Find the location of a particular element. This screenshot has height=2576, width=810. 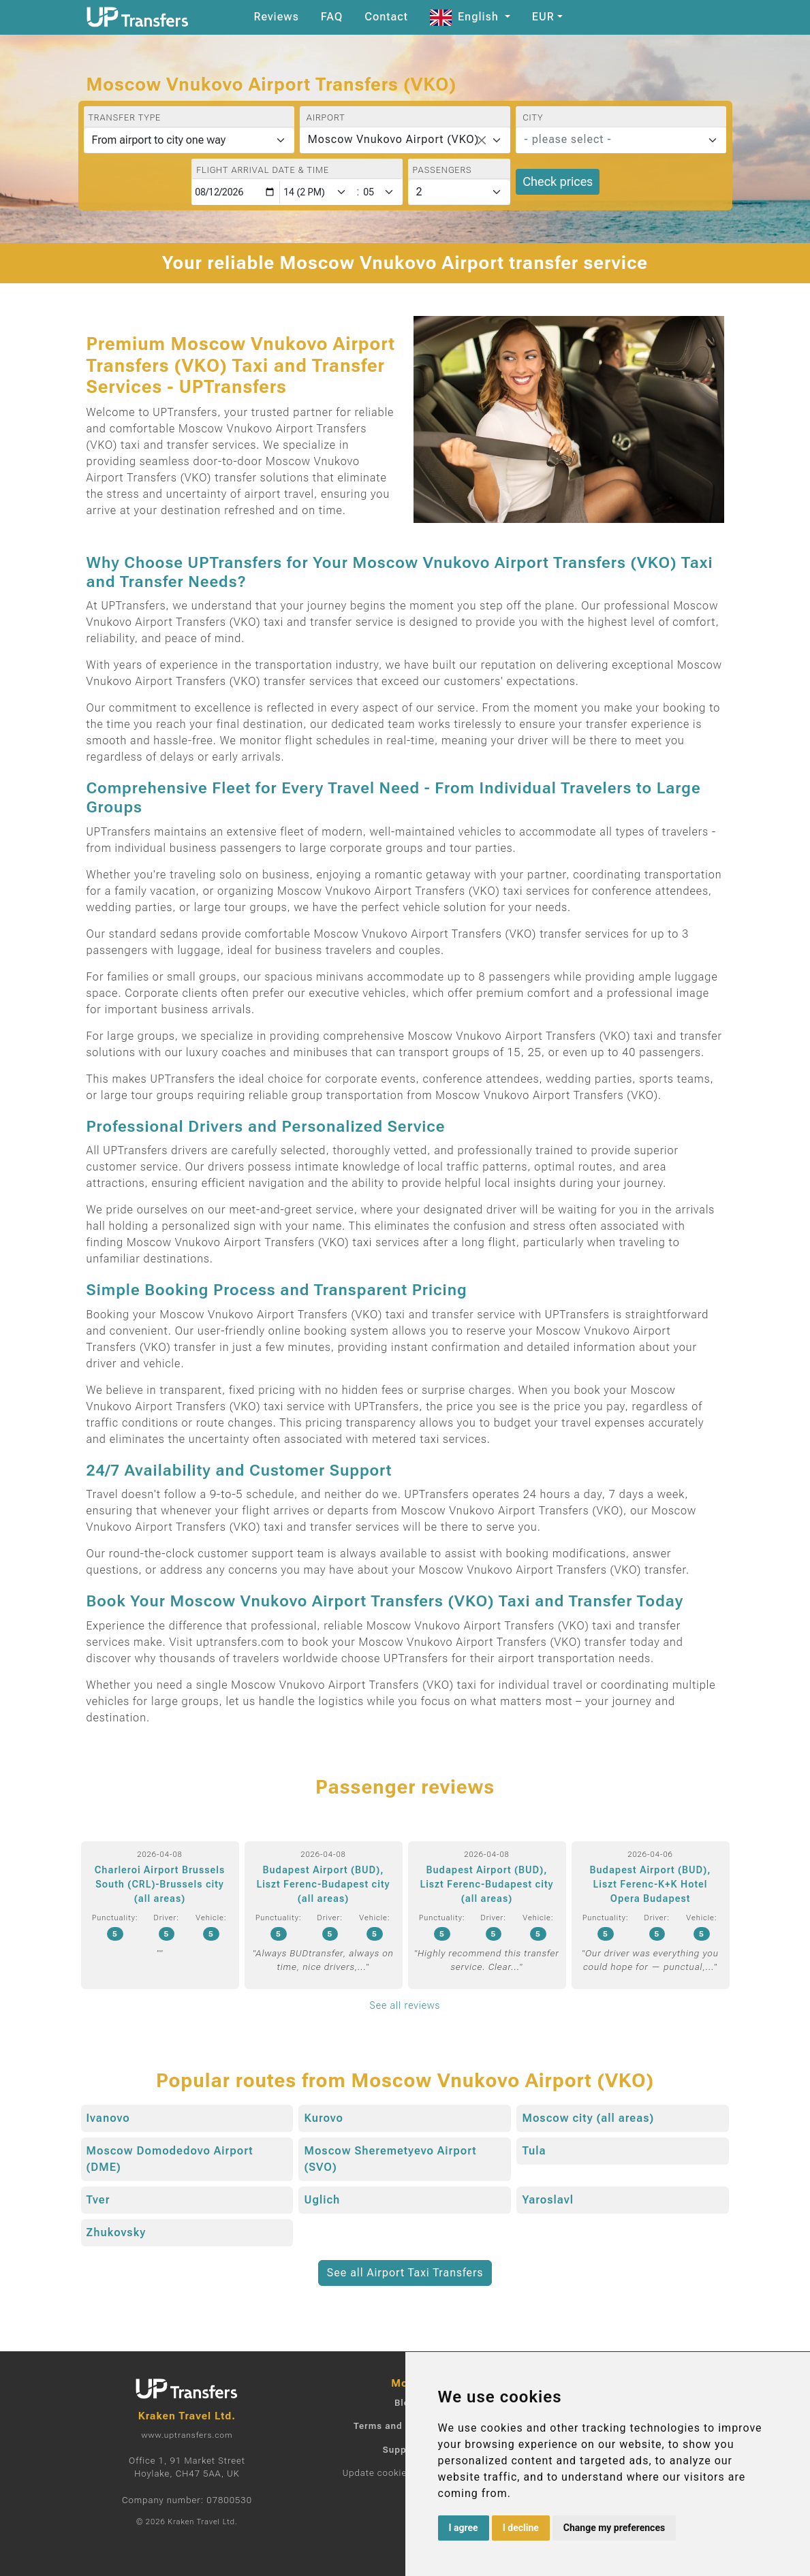

See all Airport Taxi Transfers is located at coordinates (405, 2272).